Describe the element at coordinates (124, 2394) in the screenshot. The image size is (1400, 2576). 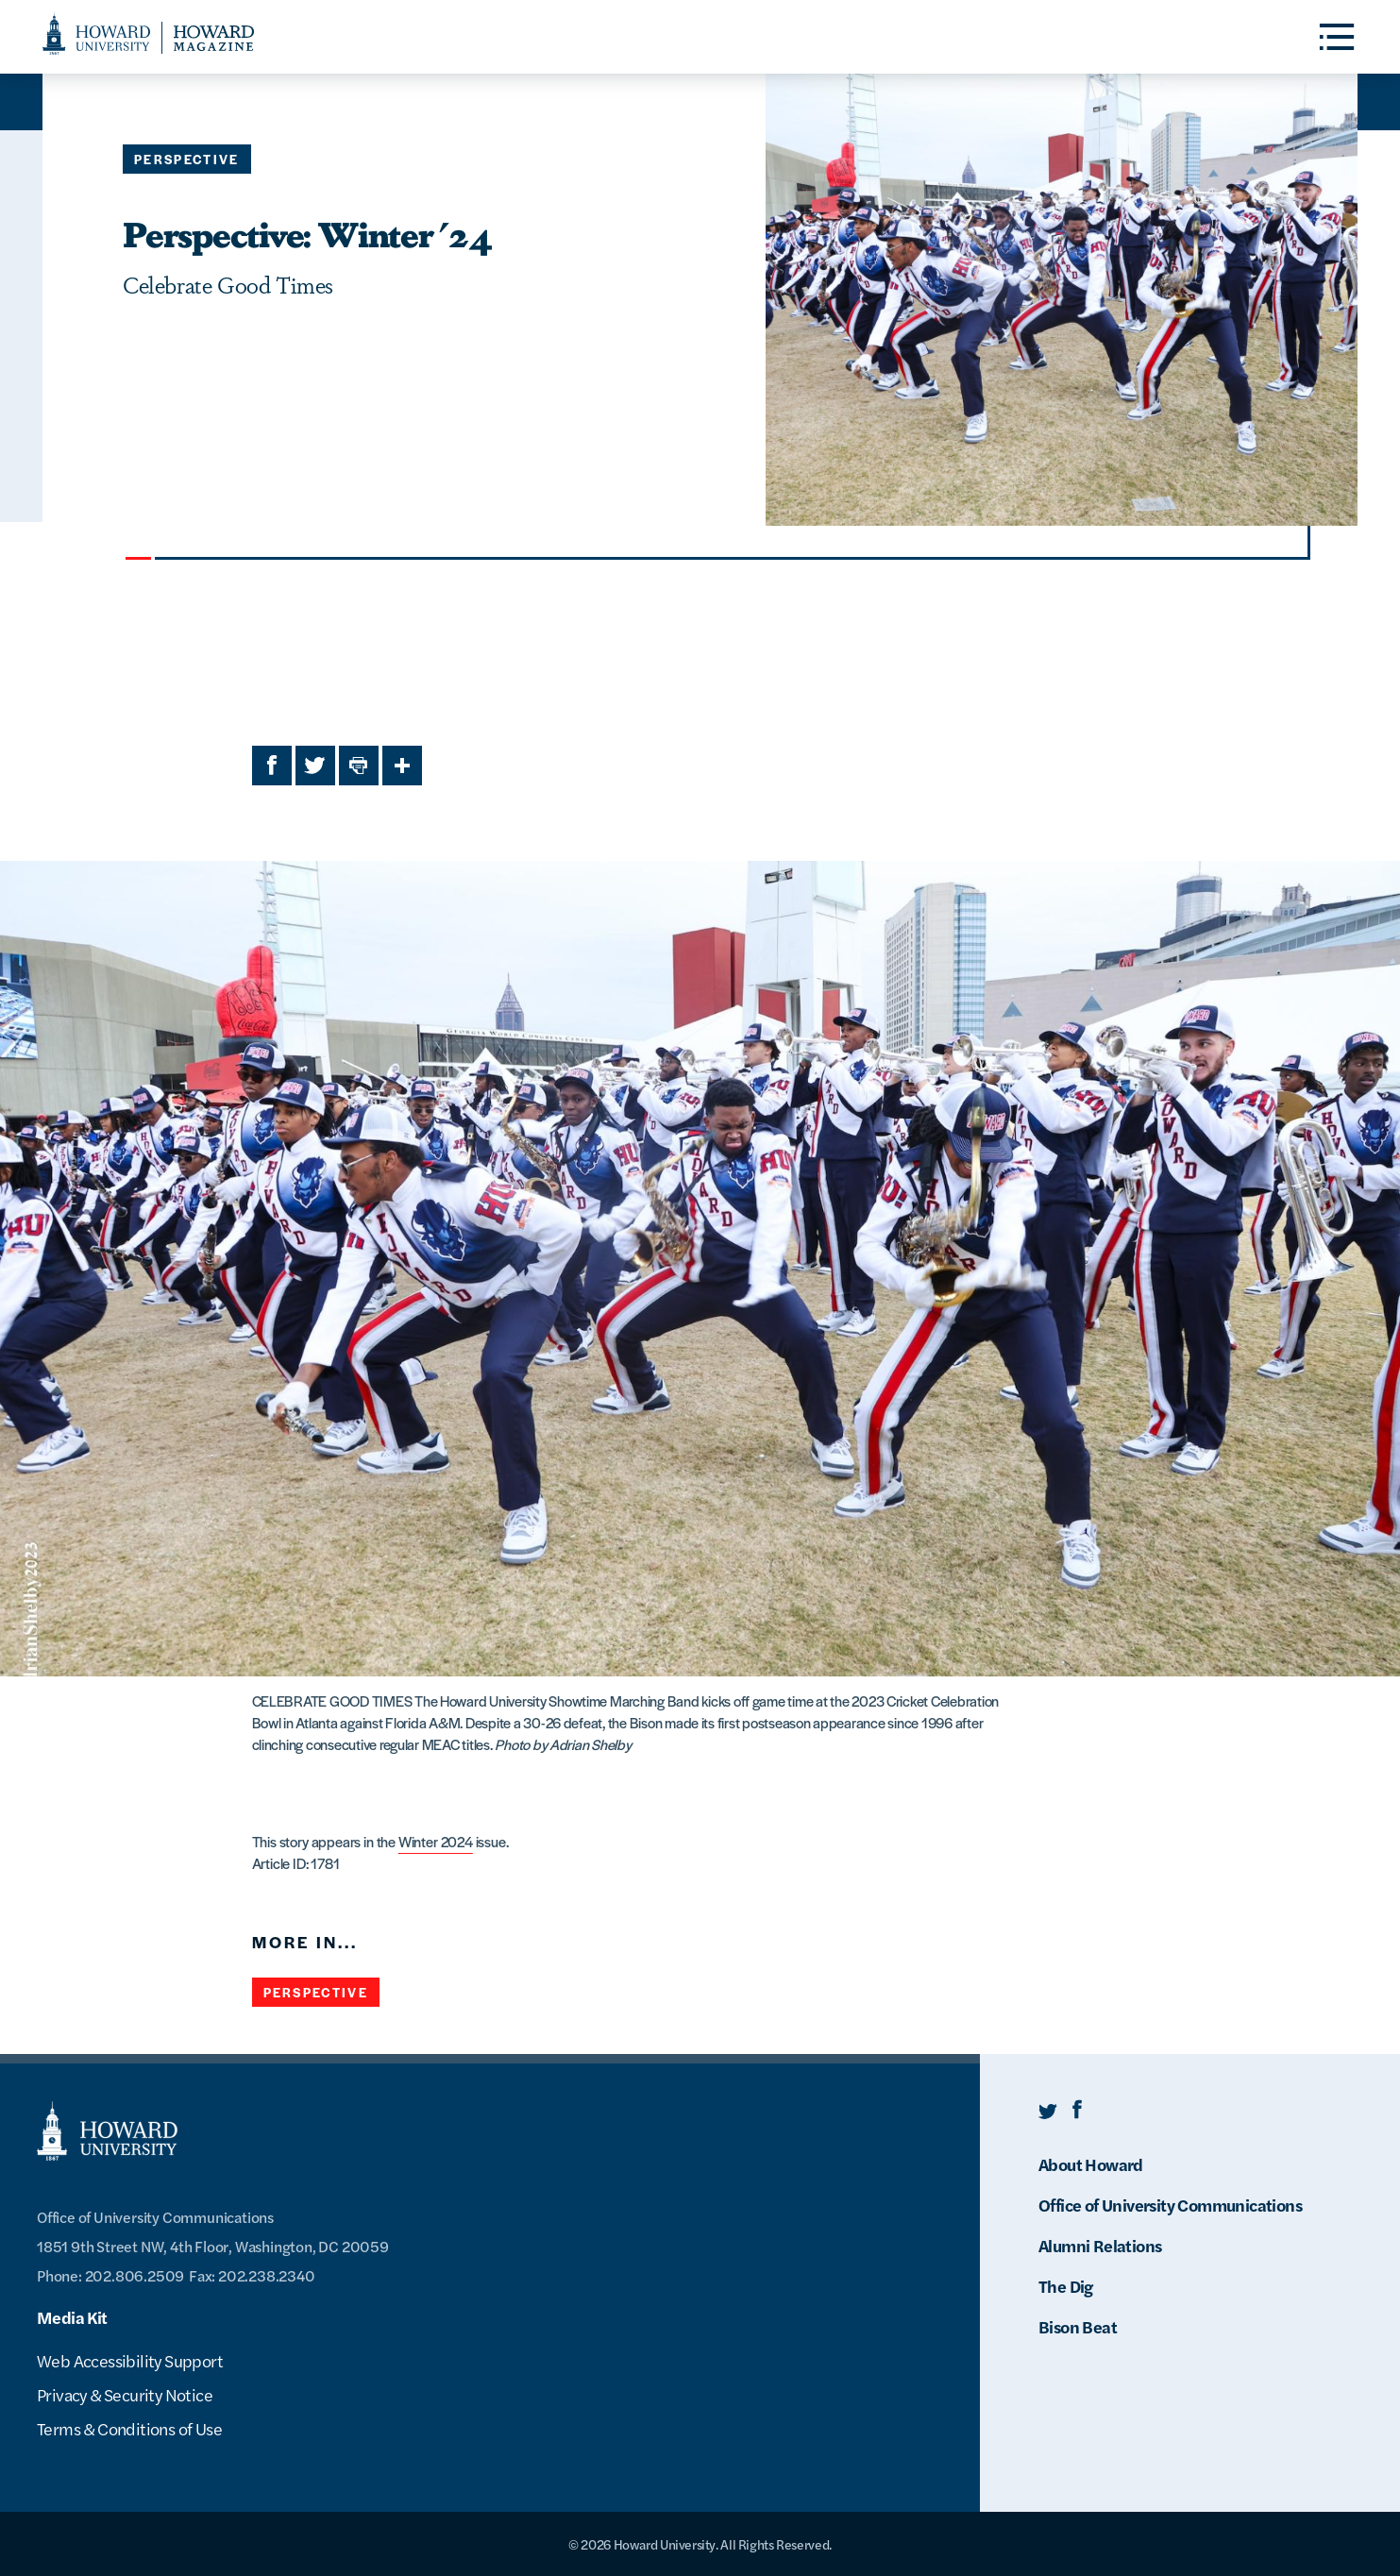
I see `Privacy & Security Notice` at that location.